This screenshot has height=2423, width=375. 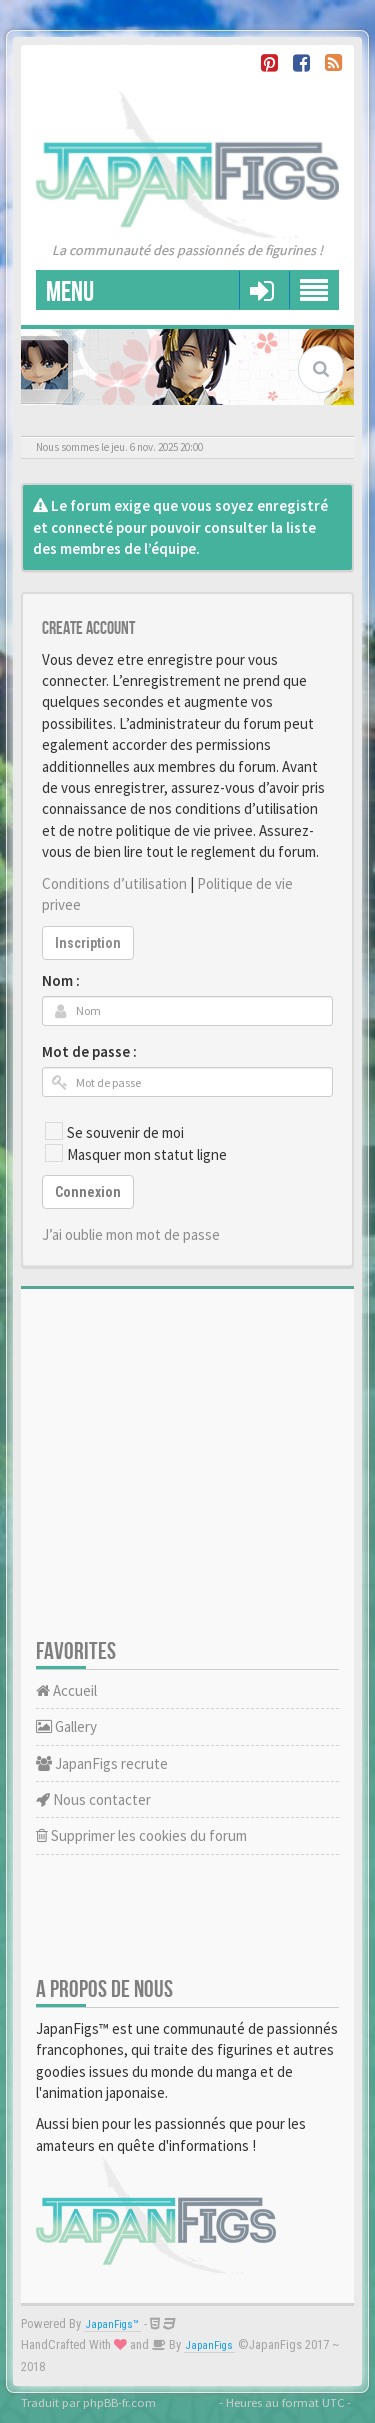 I want to click on JapanFigs™, so click(x=112, y=2324).